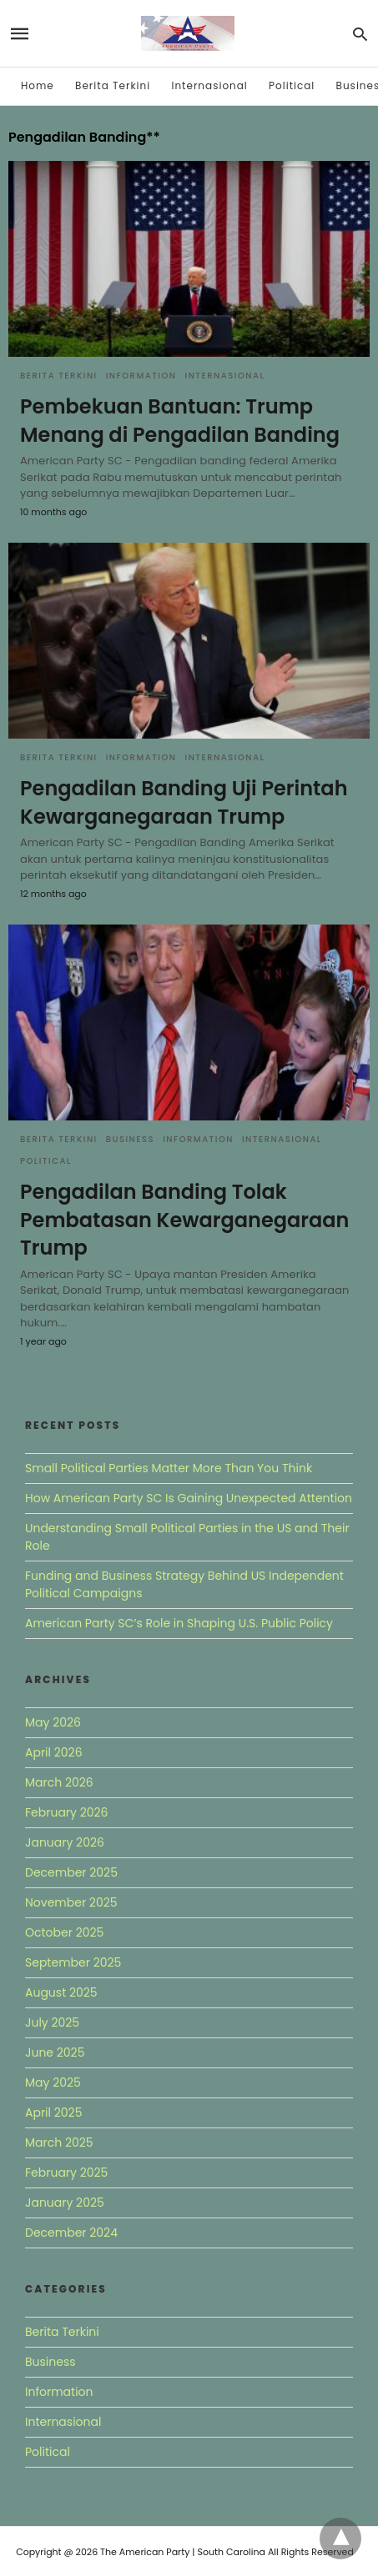 The width and height of the screenshot is (378, 2576). What do you see at coordinates (184, 802) in the screenshot?
I see `Pengadilan Banding Uji Perintah Kewarganegaraan Trump` at bounding box center [184, 802].